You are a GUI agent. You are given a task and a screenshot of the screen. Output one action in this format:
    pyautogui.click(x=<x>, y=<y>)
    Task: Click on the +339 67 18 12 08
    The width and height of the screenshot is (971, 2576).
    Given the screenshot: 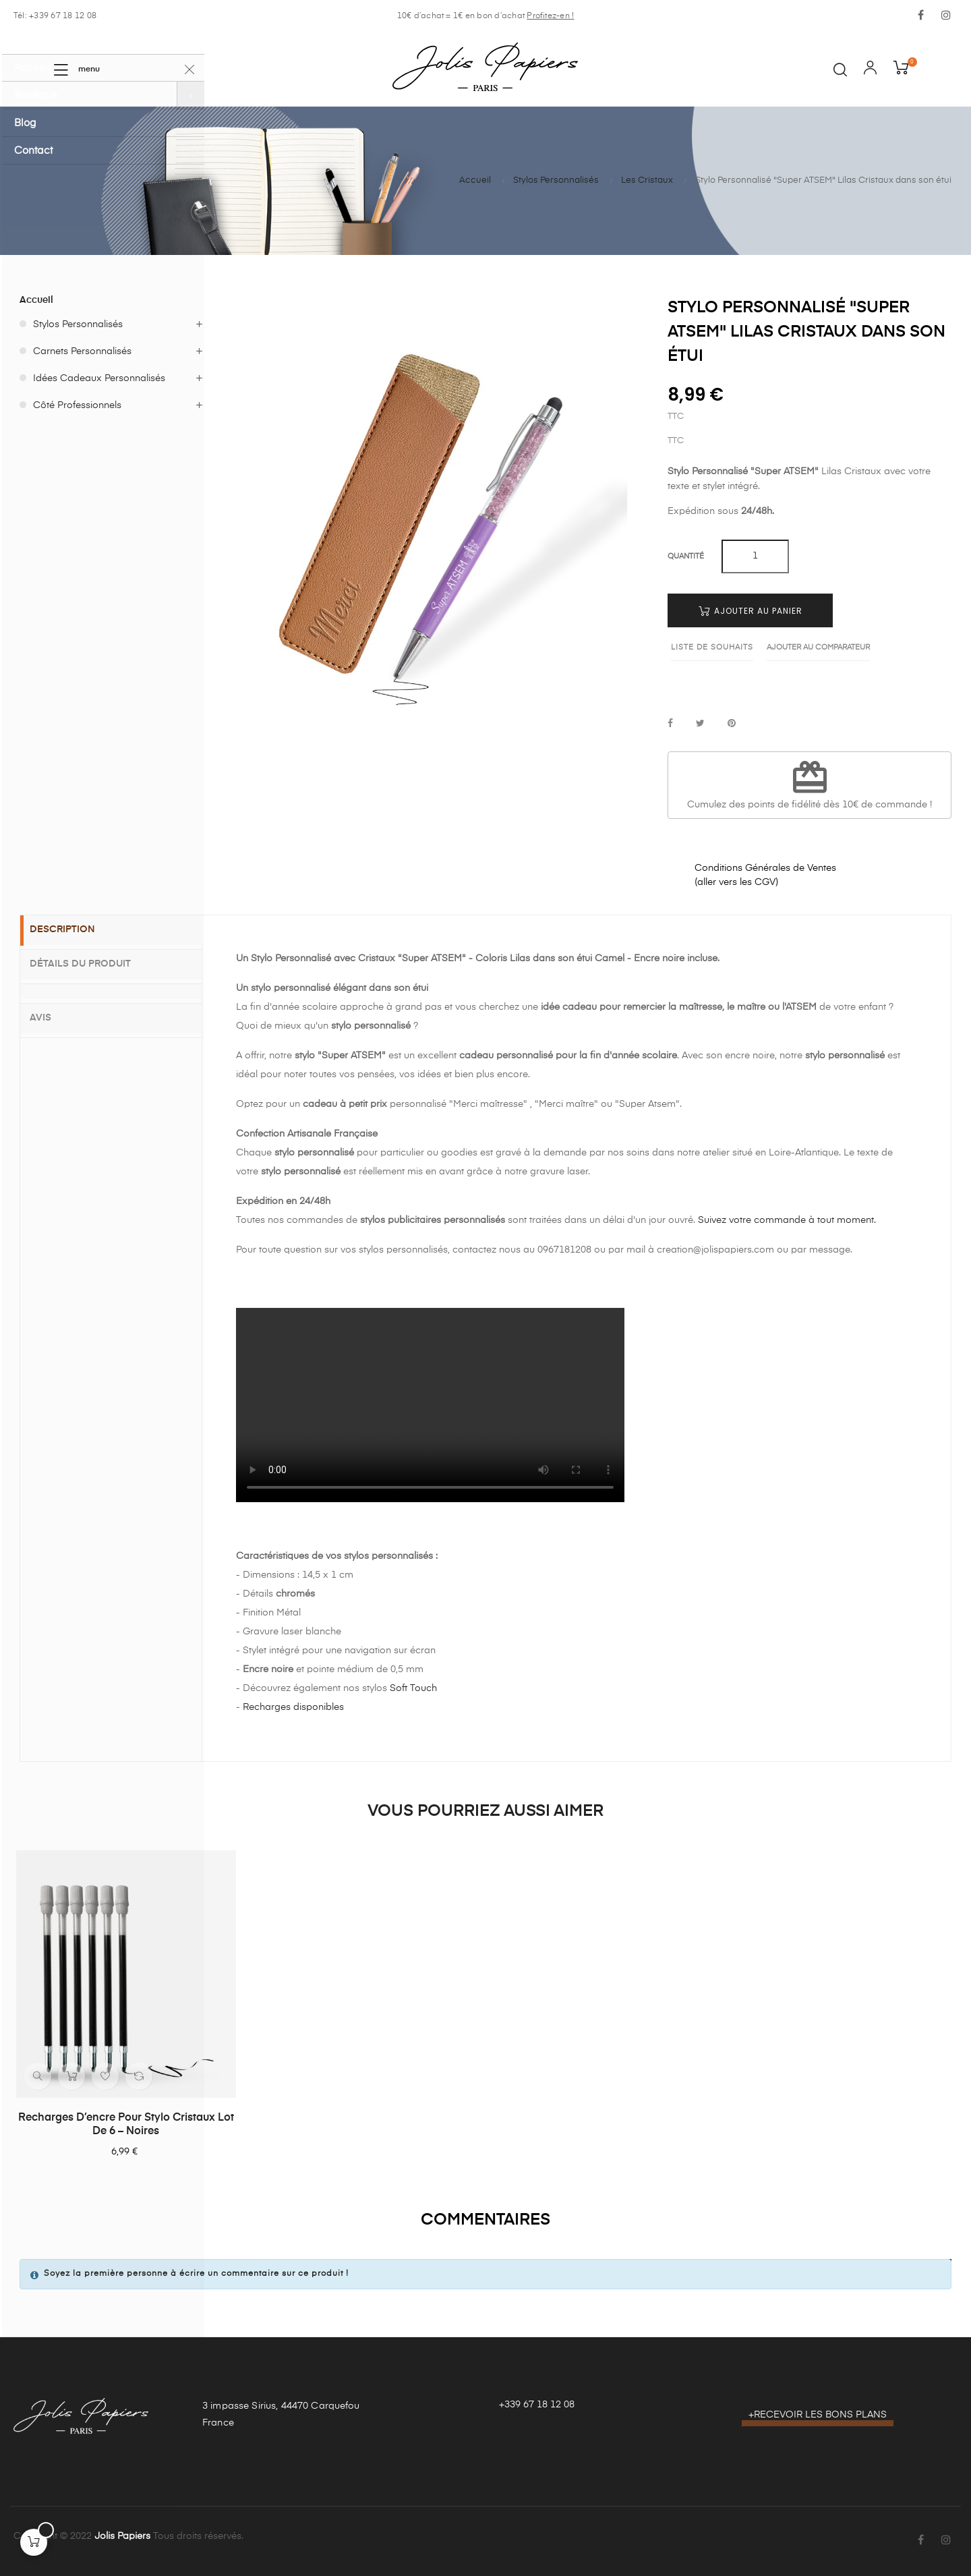 What is the action you would take?
    pyautogui.click(x=537, y=2404)
    